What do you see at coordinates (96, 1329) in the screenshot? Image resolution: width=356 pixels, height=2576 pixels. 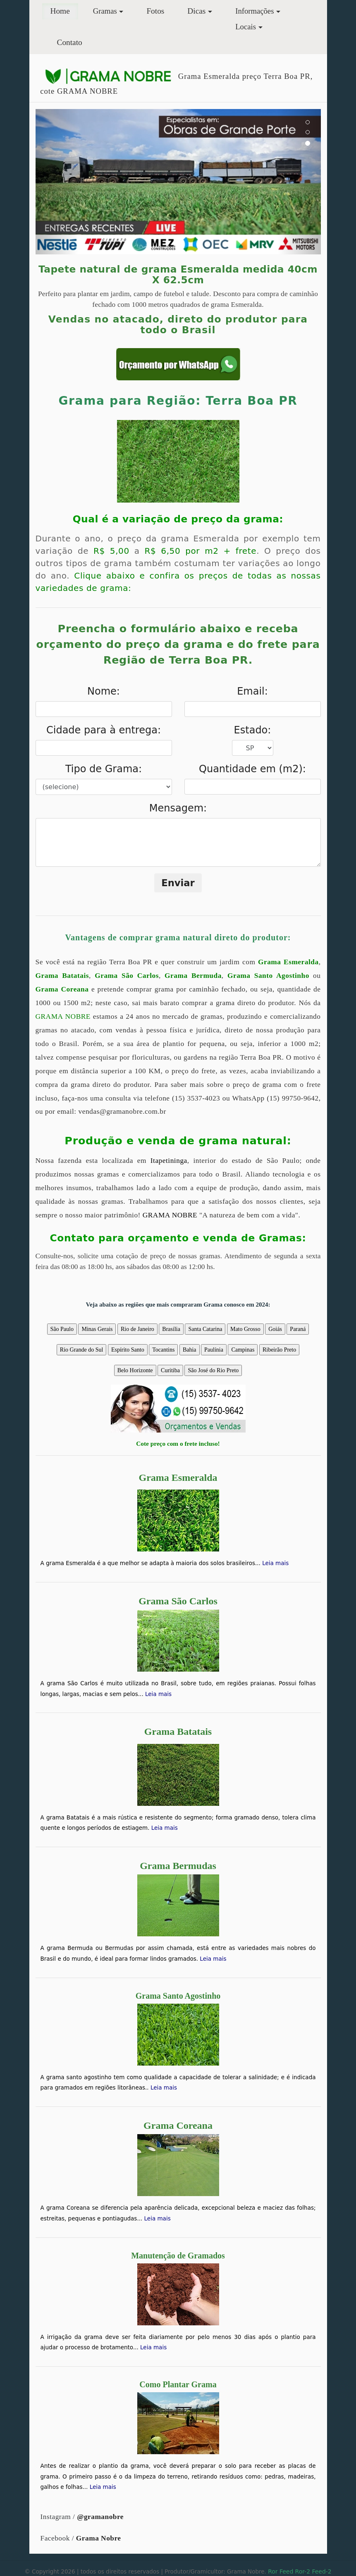 I see `Minas Gerais` at bounding box center [96, 1329].